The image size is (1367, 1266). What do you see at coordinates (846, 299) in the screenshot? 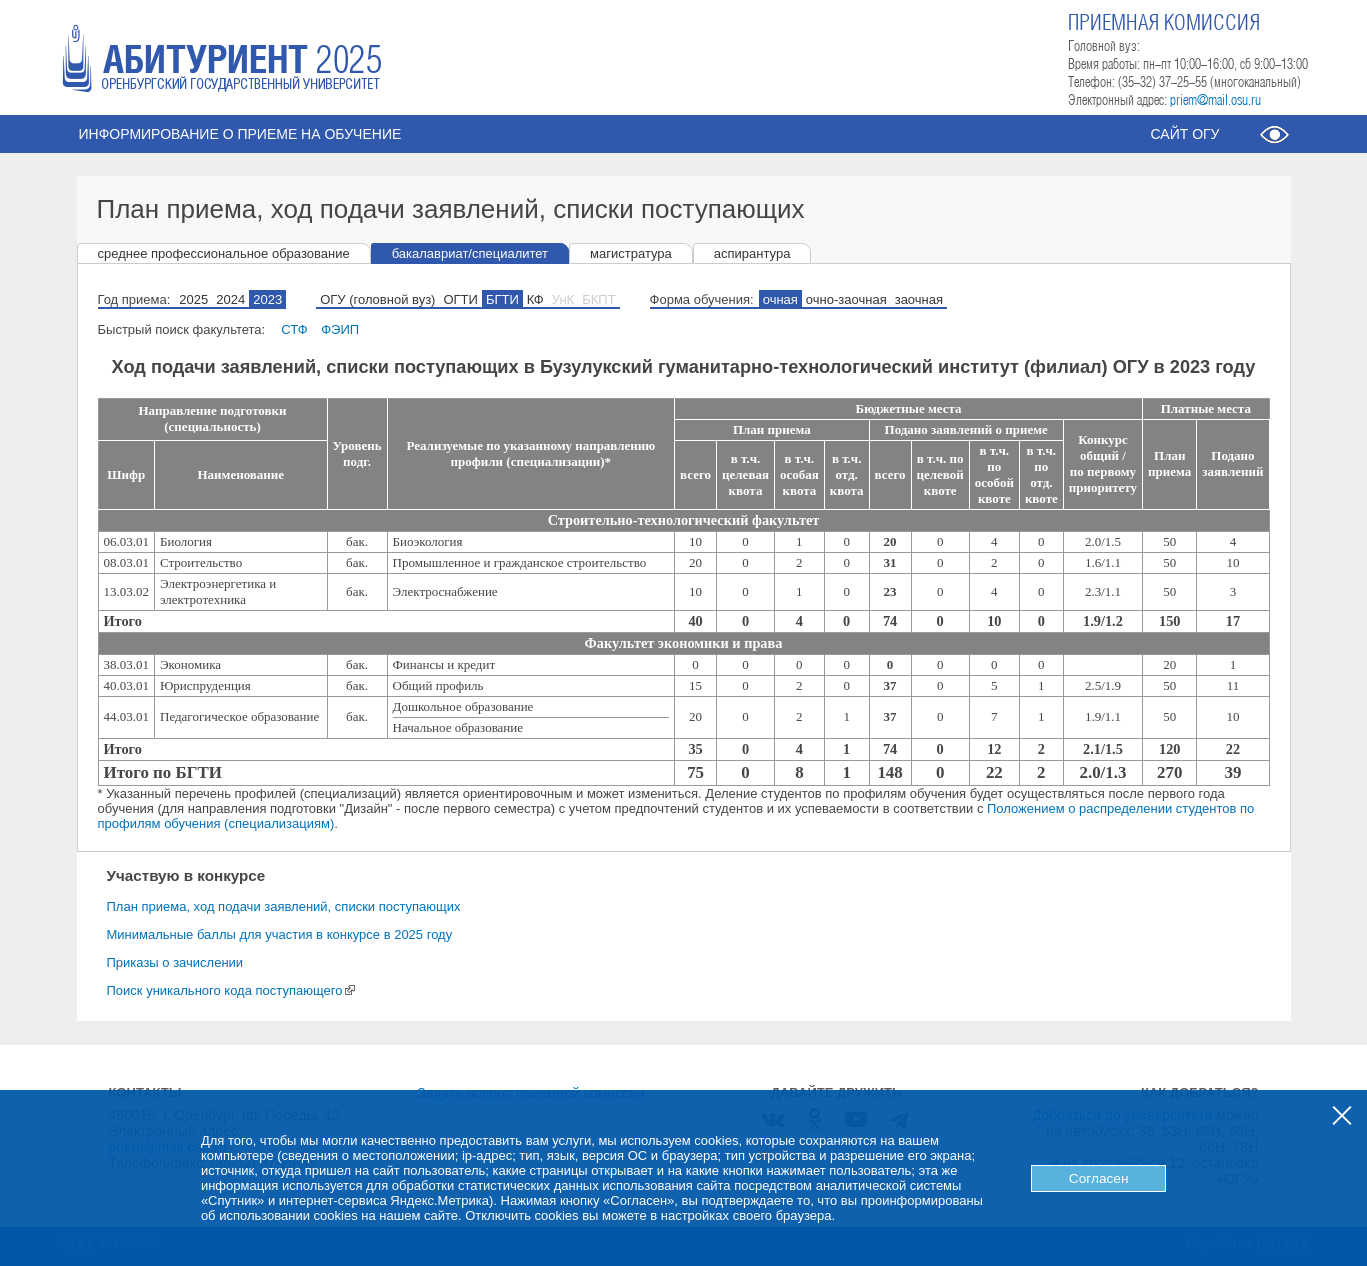
I see `очно-заочная` at bounding box center [846, 299].